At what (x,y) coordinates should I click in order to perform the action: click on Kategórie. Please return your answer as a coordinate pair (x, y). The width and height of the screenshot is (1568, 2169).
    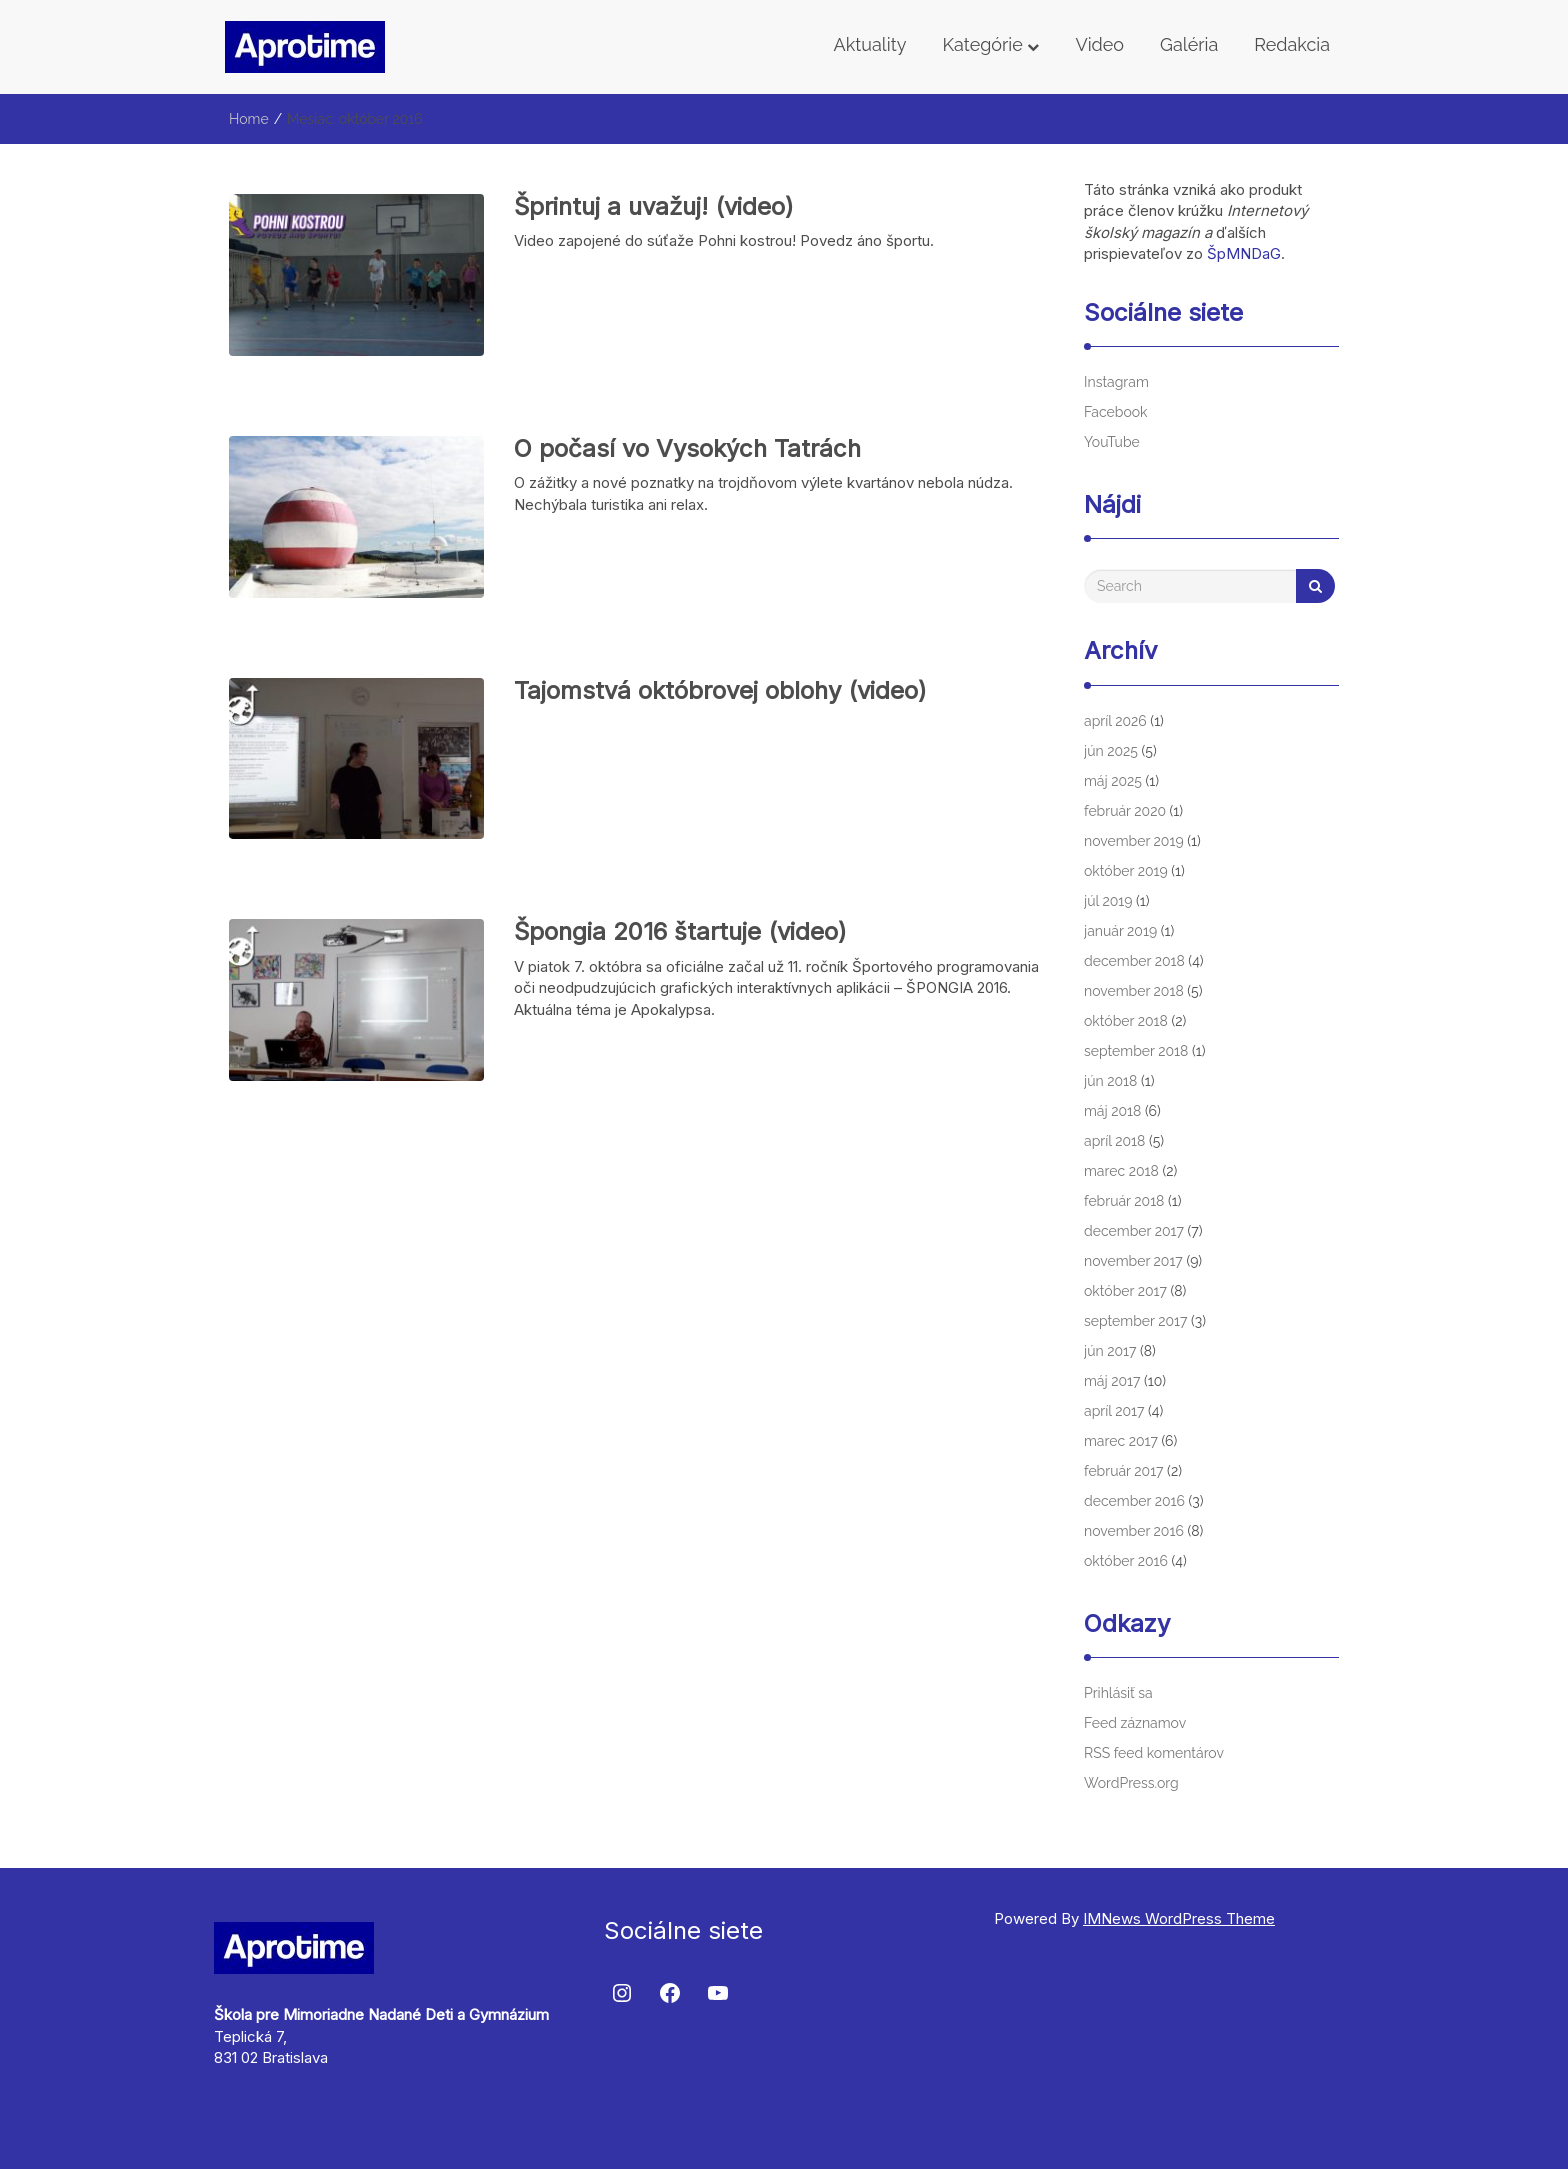
    Looking at the image, I should click on (990, 44).